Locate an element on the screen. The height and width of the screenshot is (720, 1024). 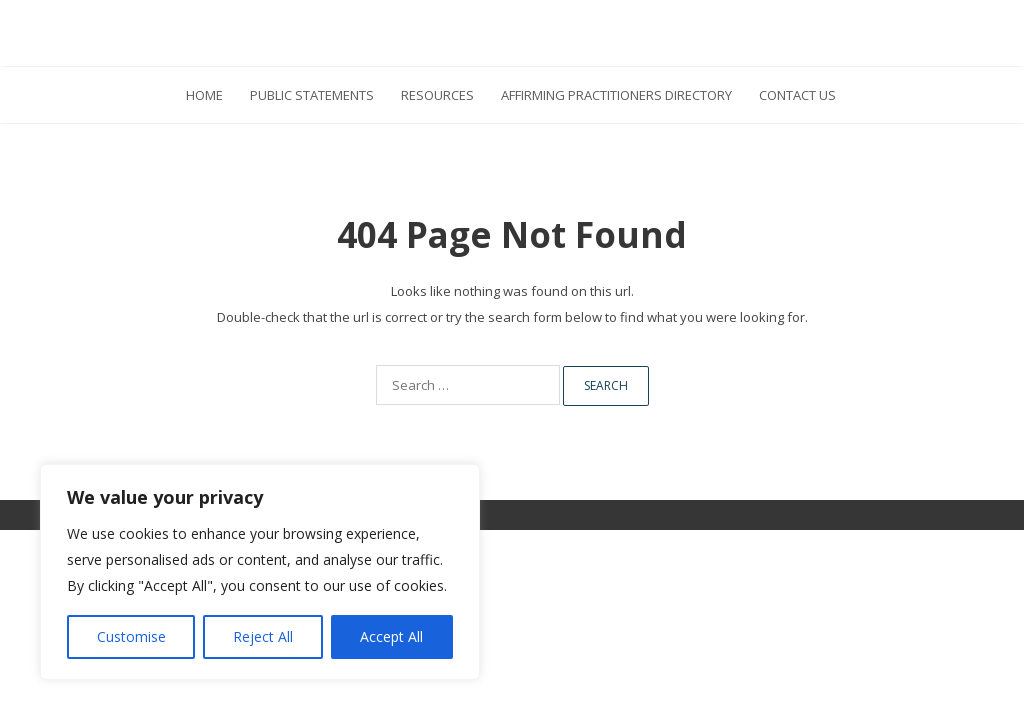
Reject All is located at coordinates (263, 636).